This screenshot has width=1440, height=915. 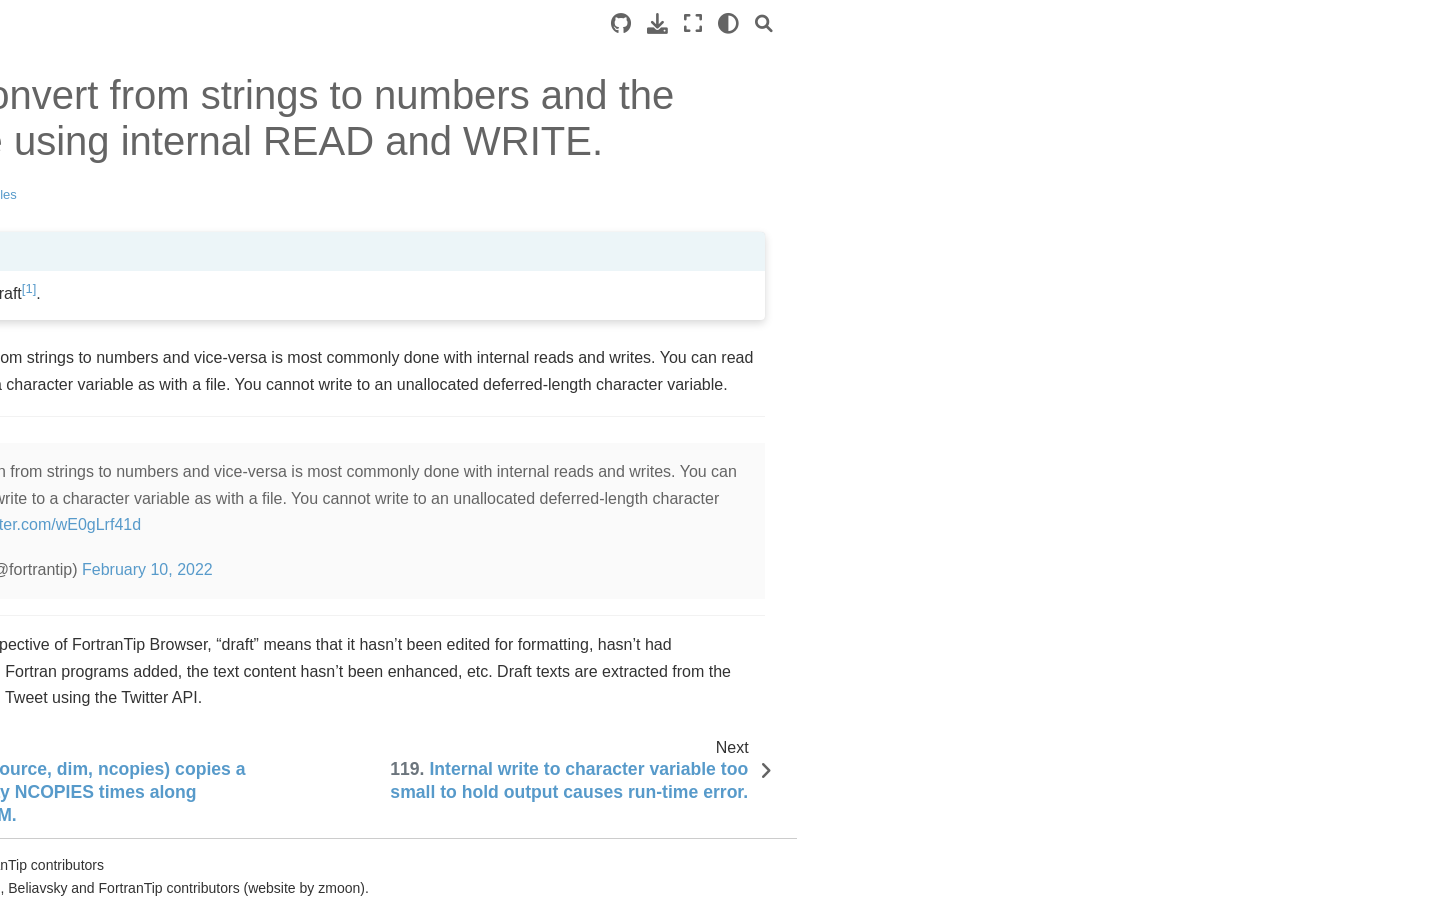 What do you see at coordinates (101, 136) in the screenshot?
I see `Hello World` at bounding box center [101, 136].